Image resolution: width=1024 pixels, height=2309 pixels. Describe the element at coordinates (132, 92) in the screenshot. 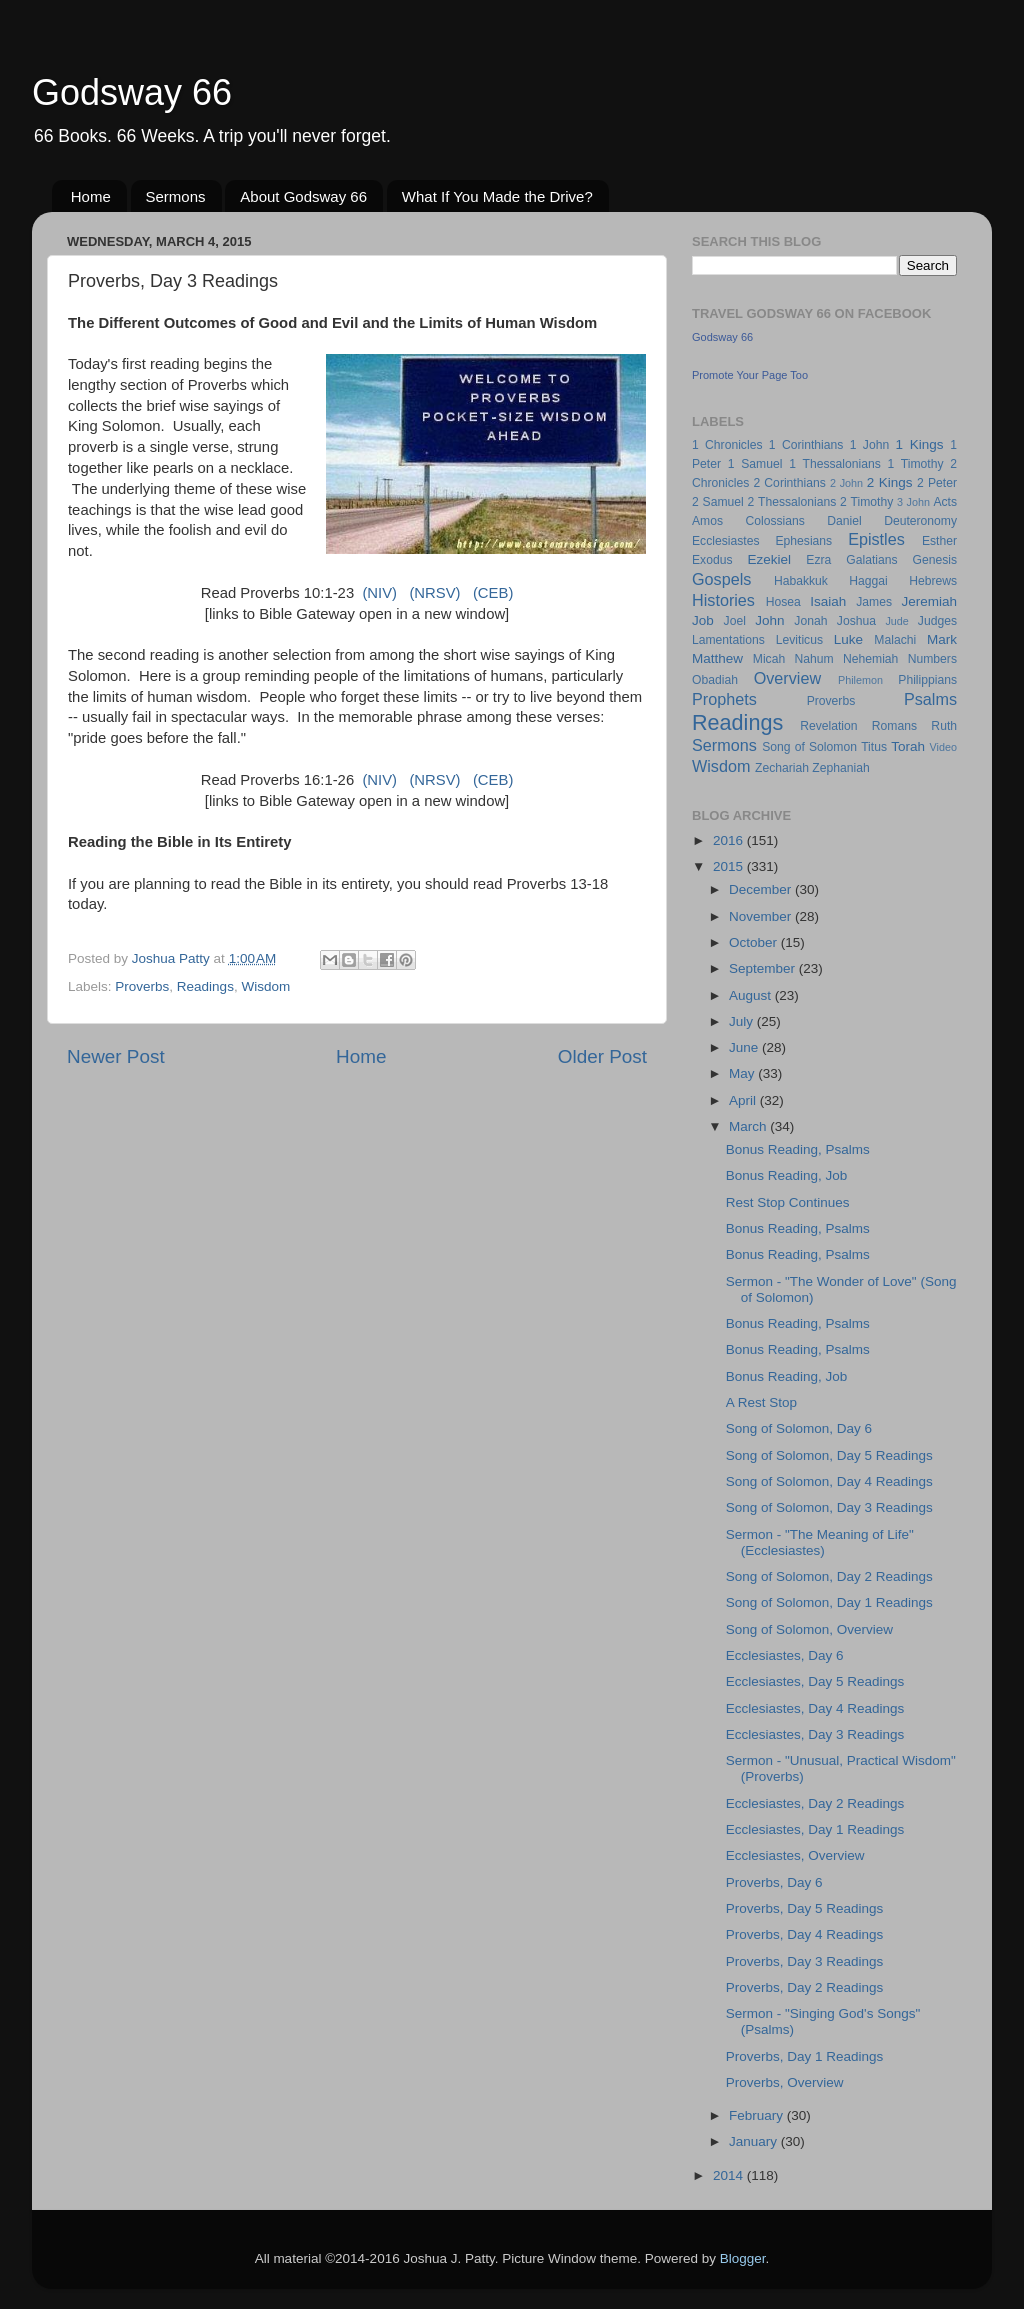

I see `Godsway 66` at that location.